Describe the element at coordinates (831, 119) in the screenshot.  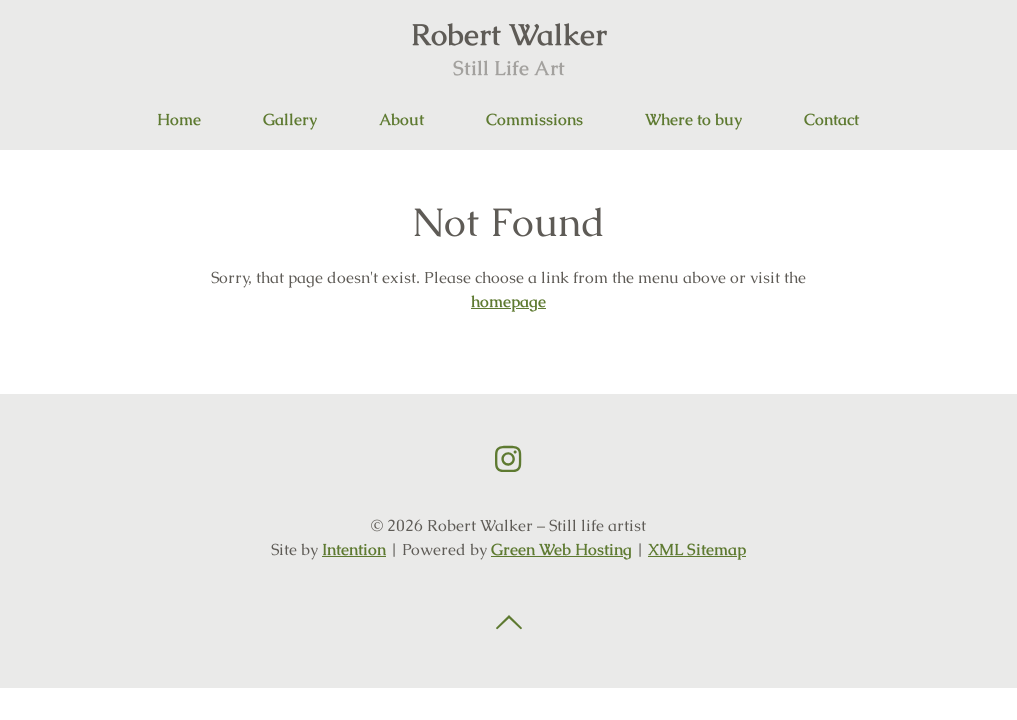
I see `Contact` at that location.